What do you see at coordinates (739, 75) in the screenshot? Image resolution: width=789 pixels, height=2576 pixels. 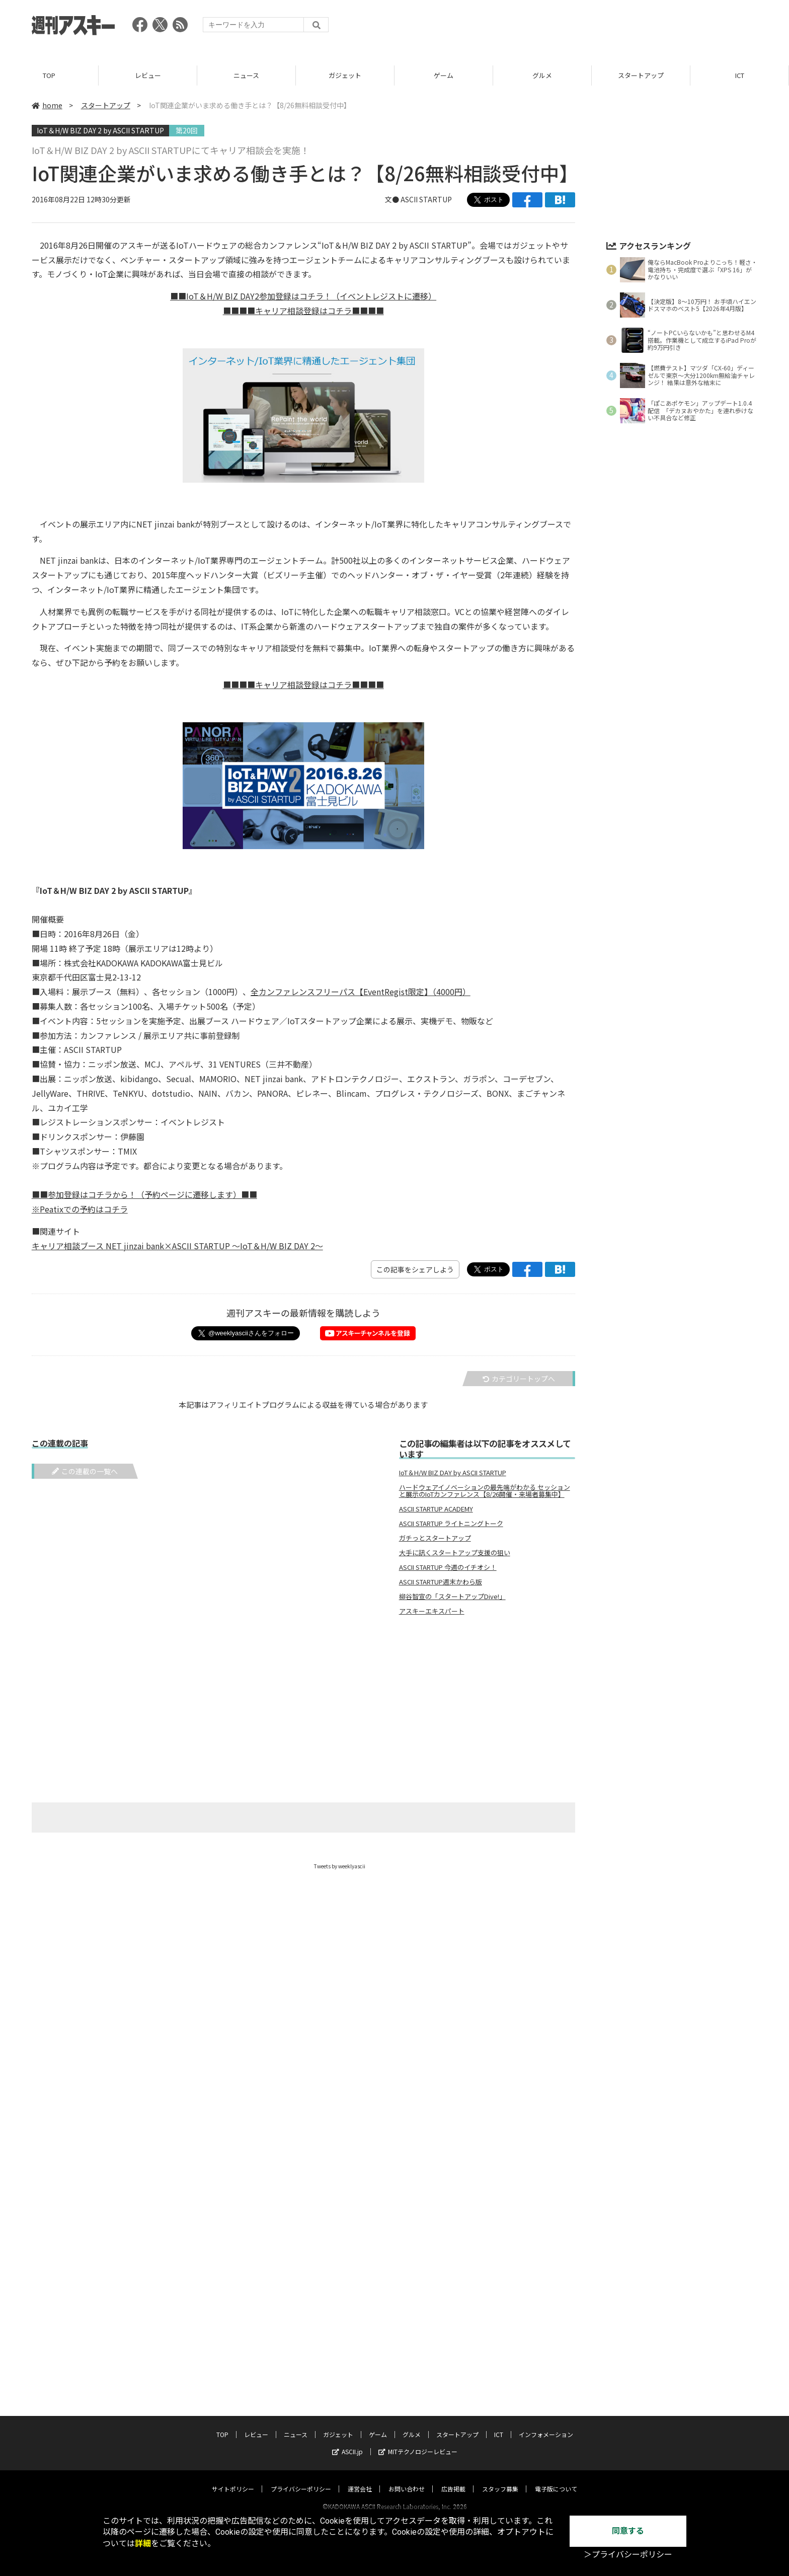 I see `ICT` at bounding box center [739, 75].